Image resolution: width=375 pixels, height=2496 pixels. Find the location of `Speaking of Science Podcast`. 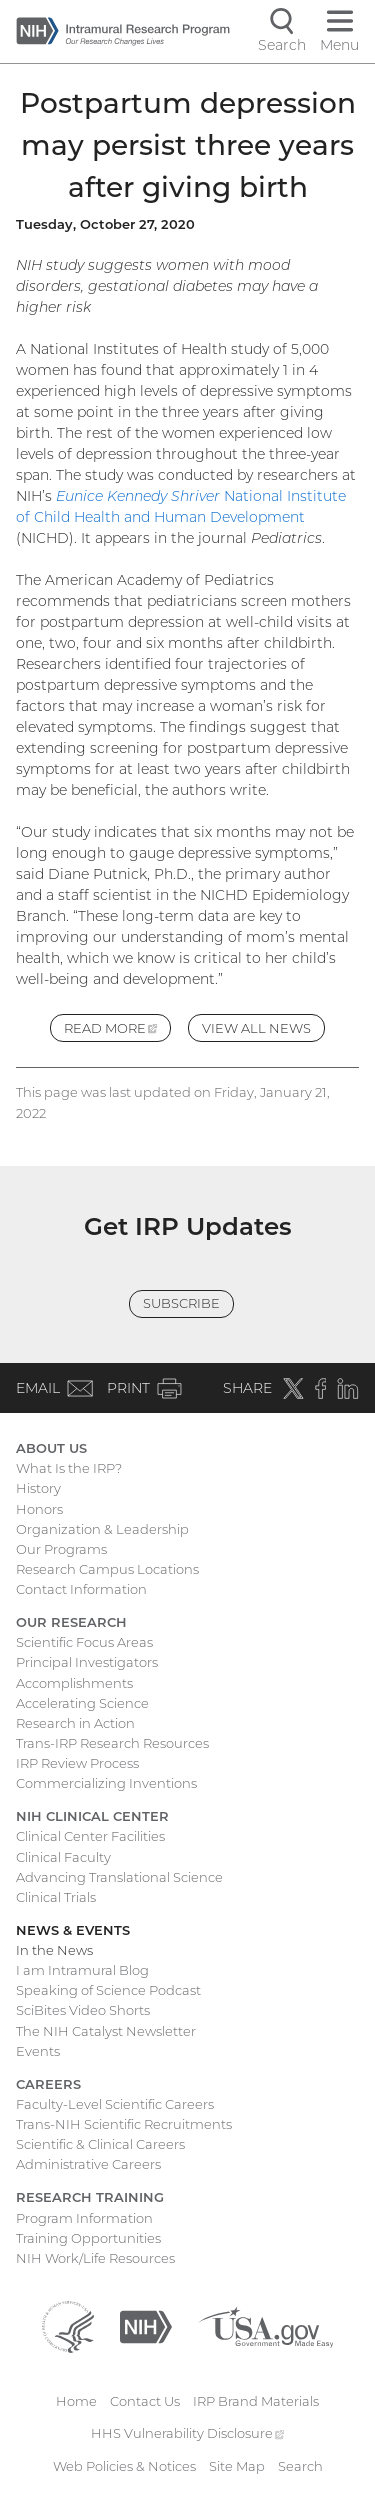

Speaking of Science Podcast is located at coordinates (108, 1990).